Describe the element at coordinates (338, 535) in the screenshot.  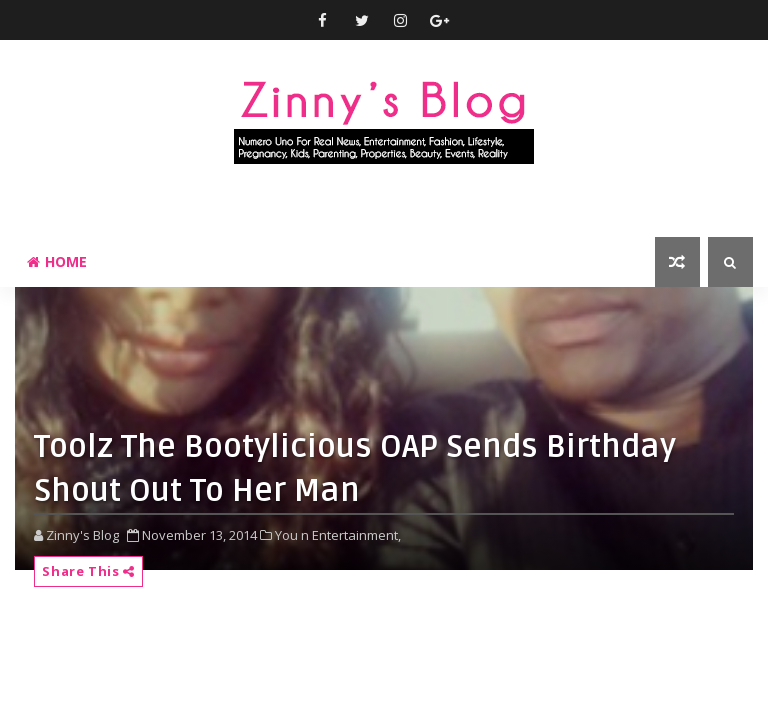
I see `You n Entertainment,` at that location.